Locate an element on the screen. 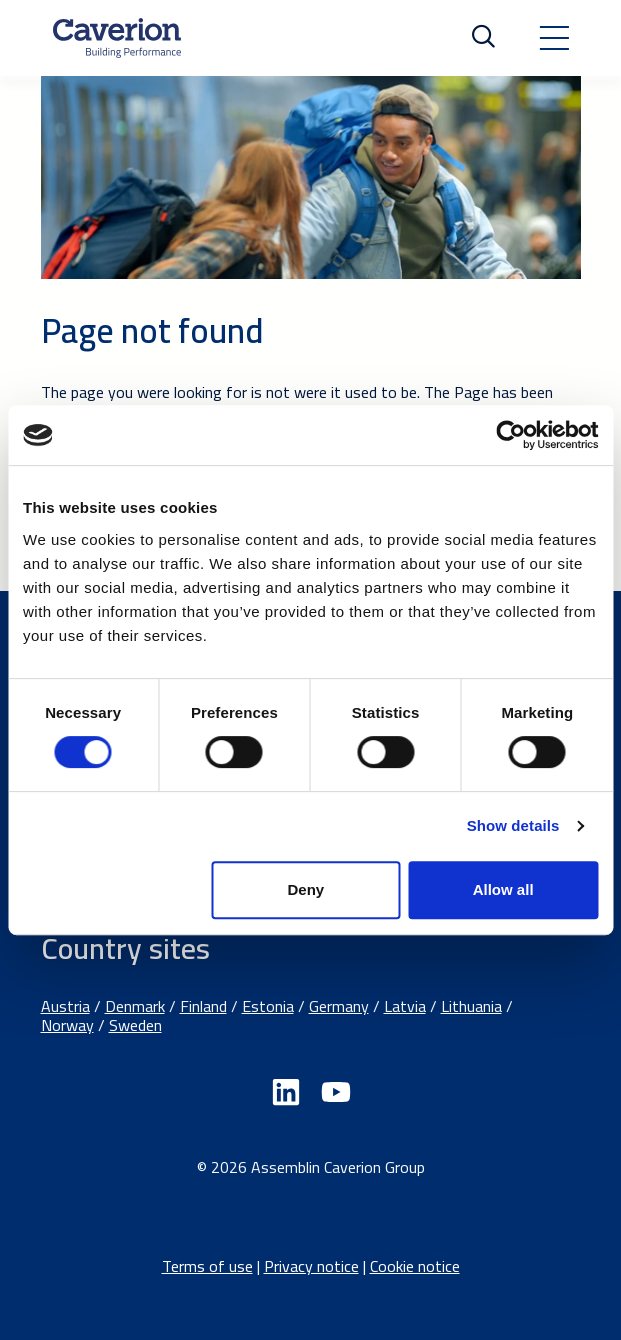  Denmark is located at coordinates (135, 1006).